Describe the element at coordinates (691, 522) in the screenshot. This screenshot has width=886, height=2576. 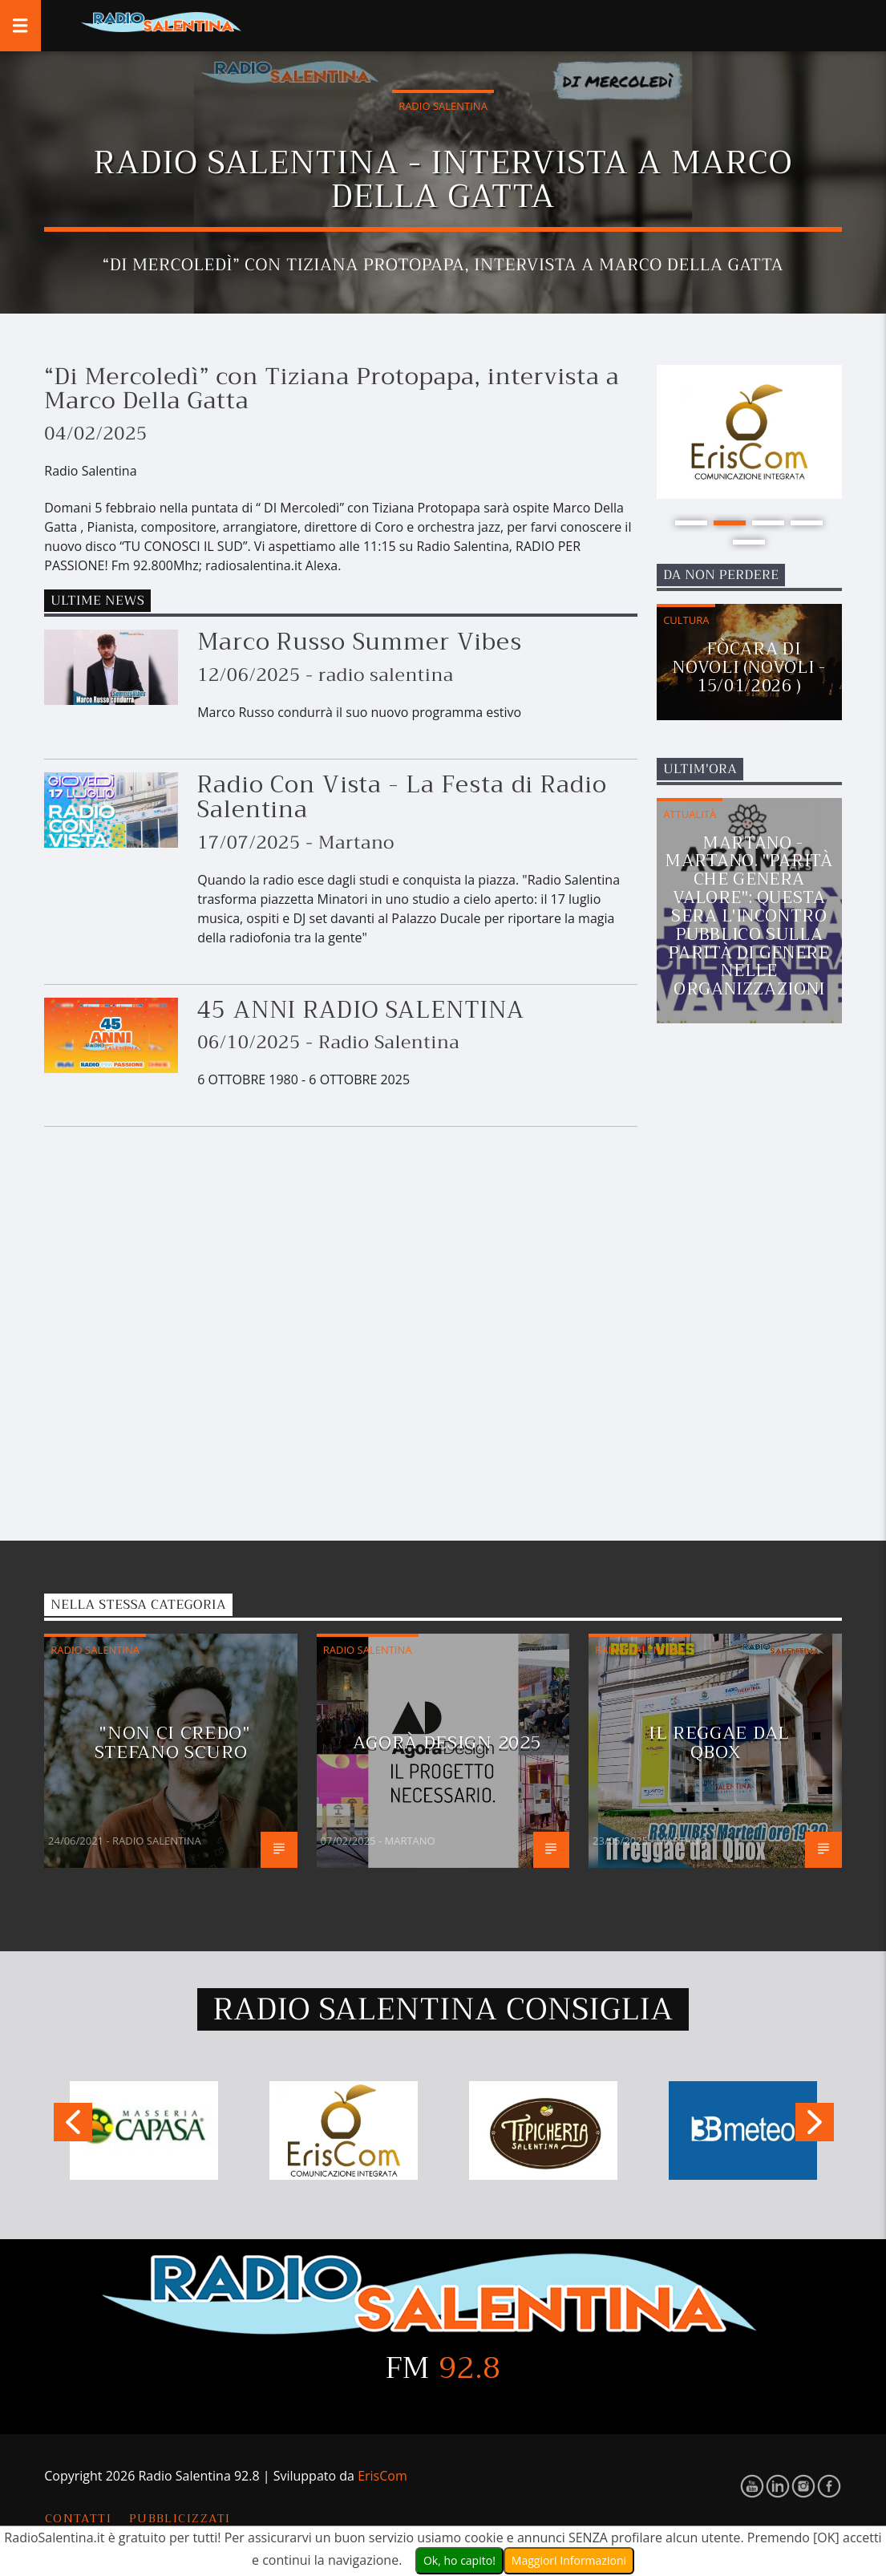
I see `1 [button]` at that location.